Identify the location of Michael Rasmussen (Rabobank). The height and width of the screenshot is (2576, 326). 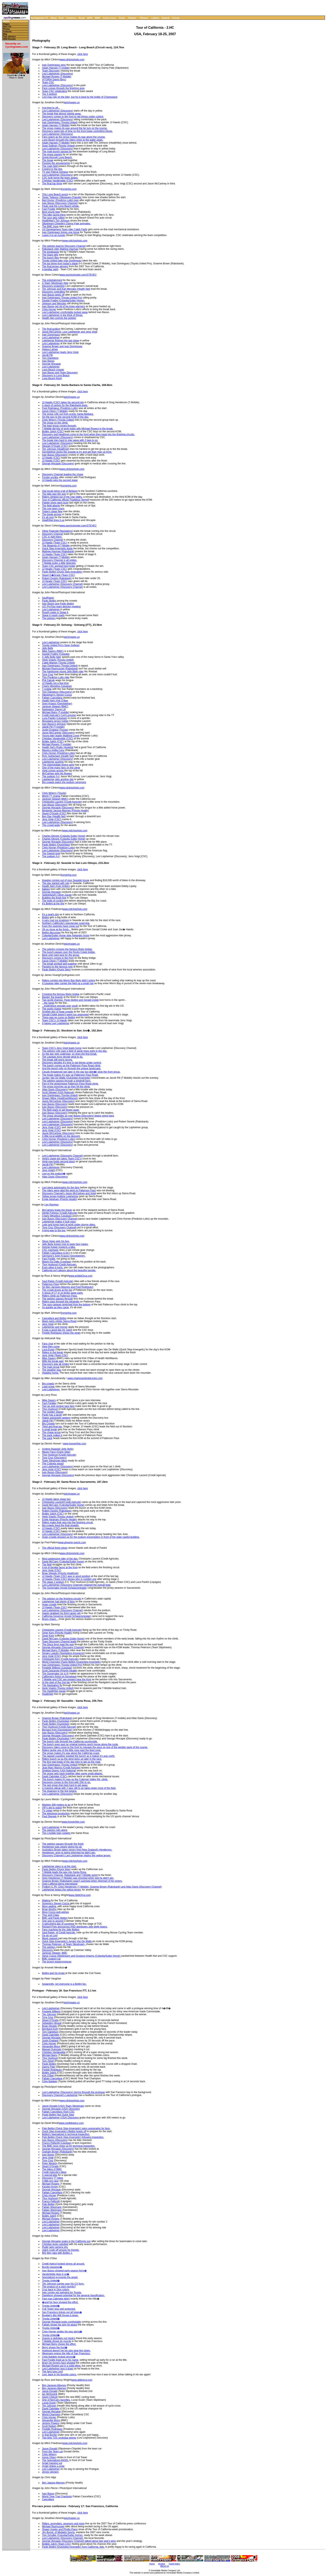
(60, 668).